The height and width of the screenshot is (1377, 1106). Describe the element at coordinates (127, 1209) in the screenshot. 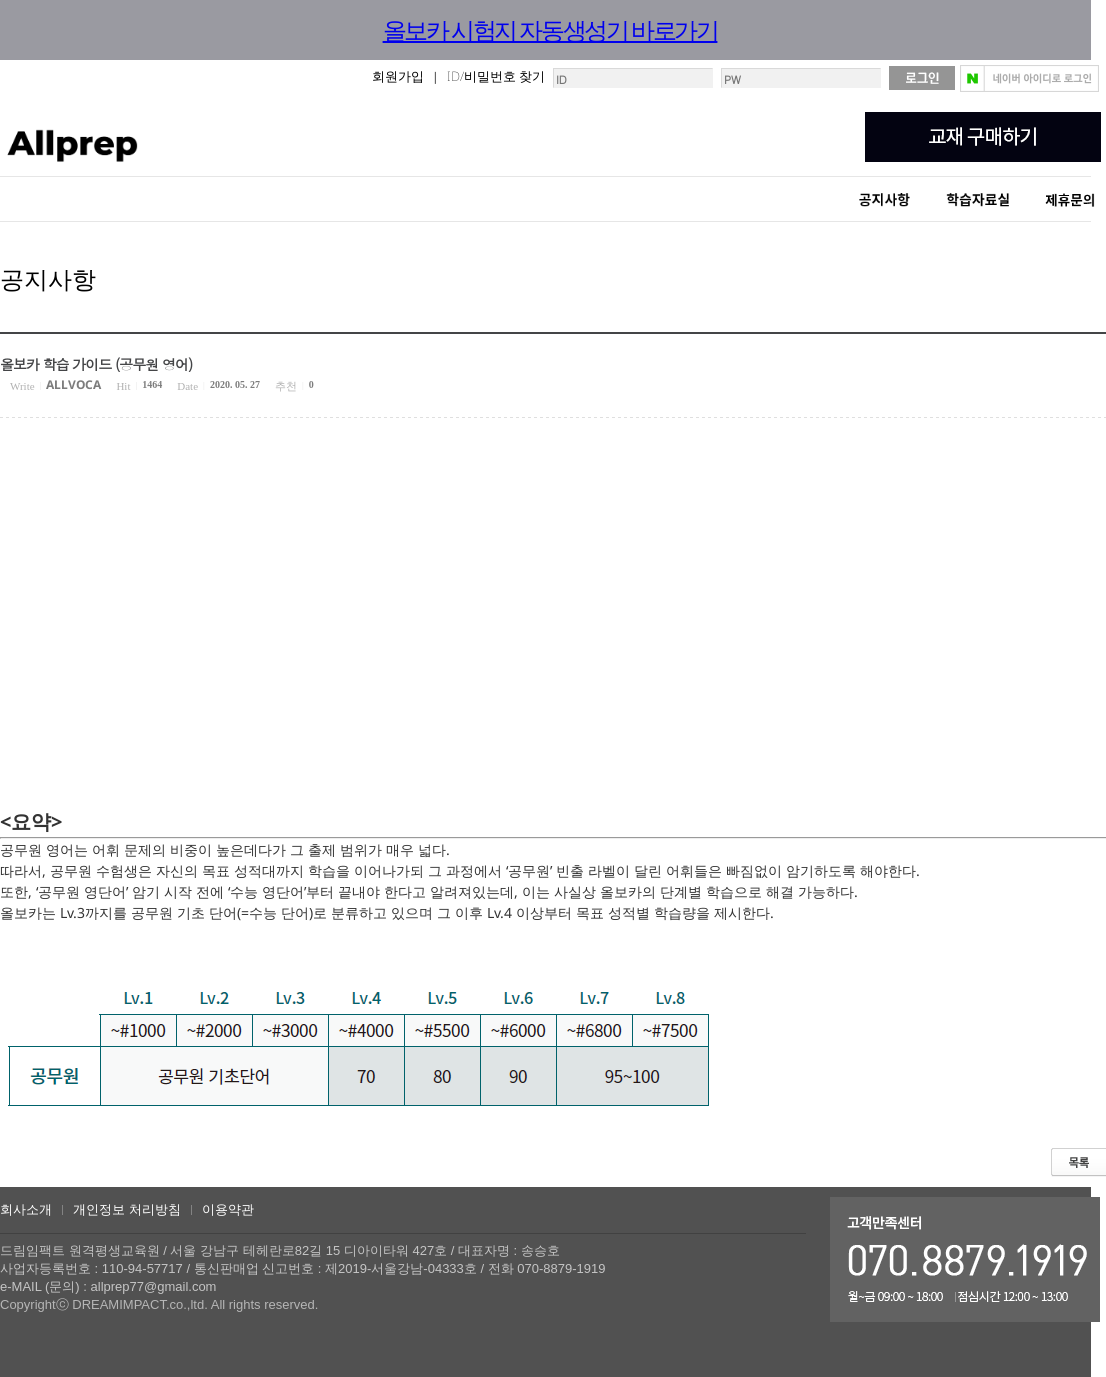

I see `개인정보 처리방침` at that location.